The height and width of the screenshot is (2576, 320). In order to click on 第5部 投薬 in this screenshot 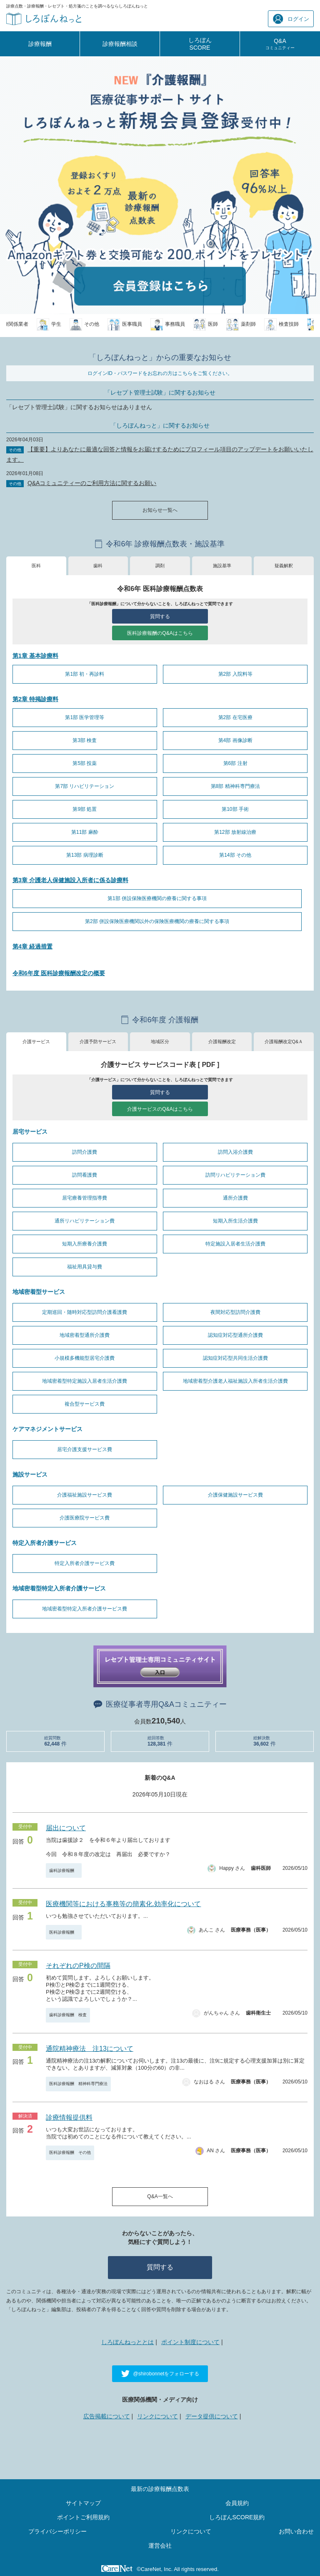, I will do `click(84, 763)`.